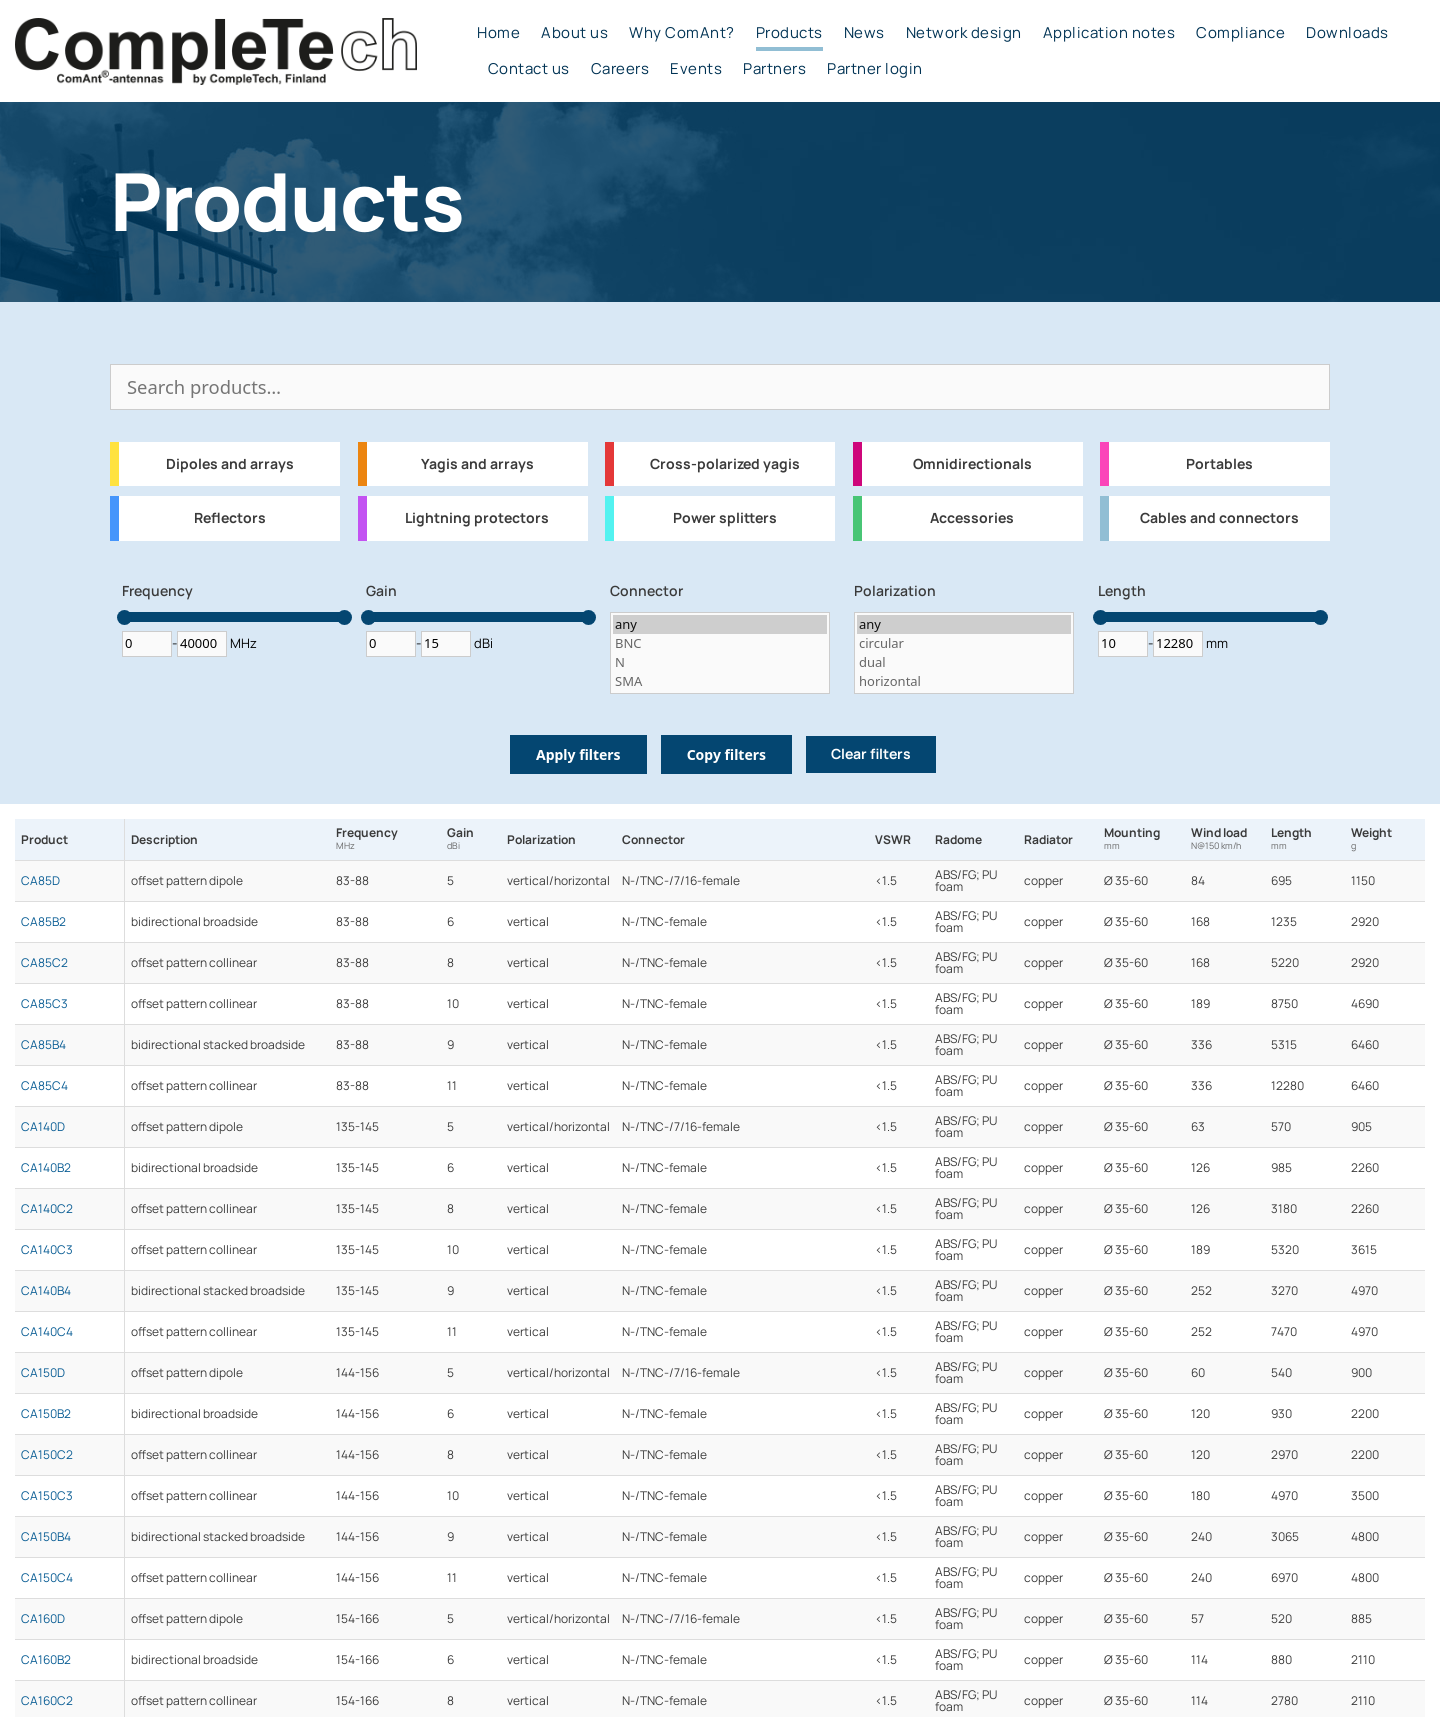 Image resolution: width=1440 pixels, height=1717 pixels. I want to click on CA140C4, so click(47, 1332).